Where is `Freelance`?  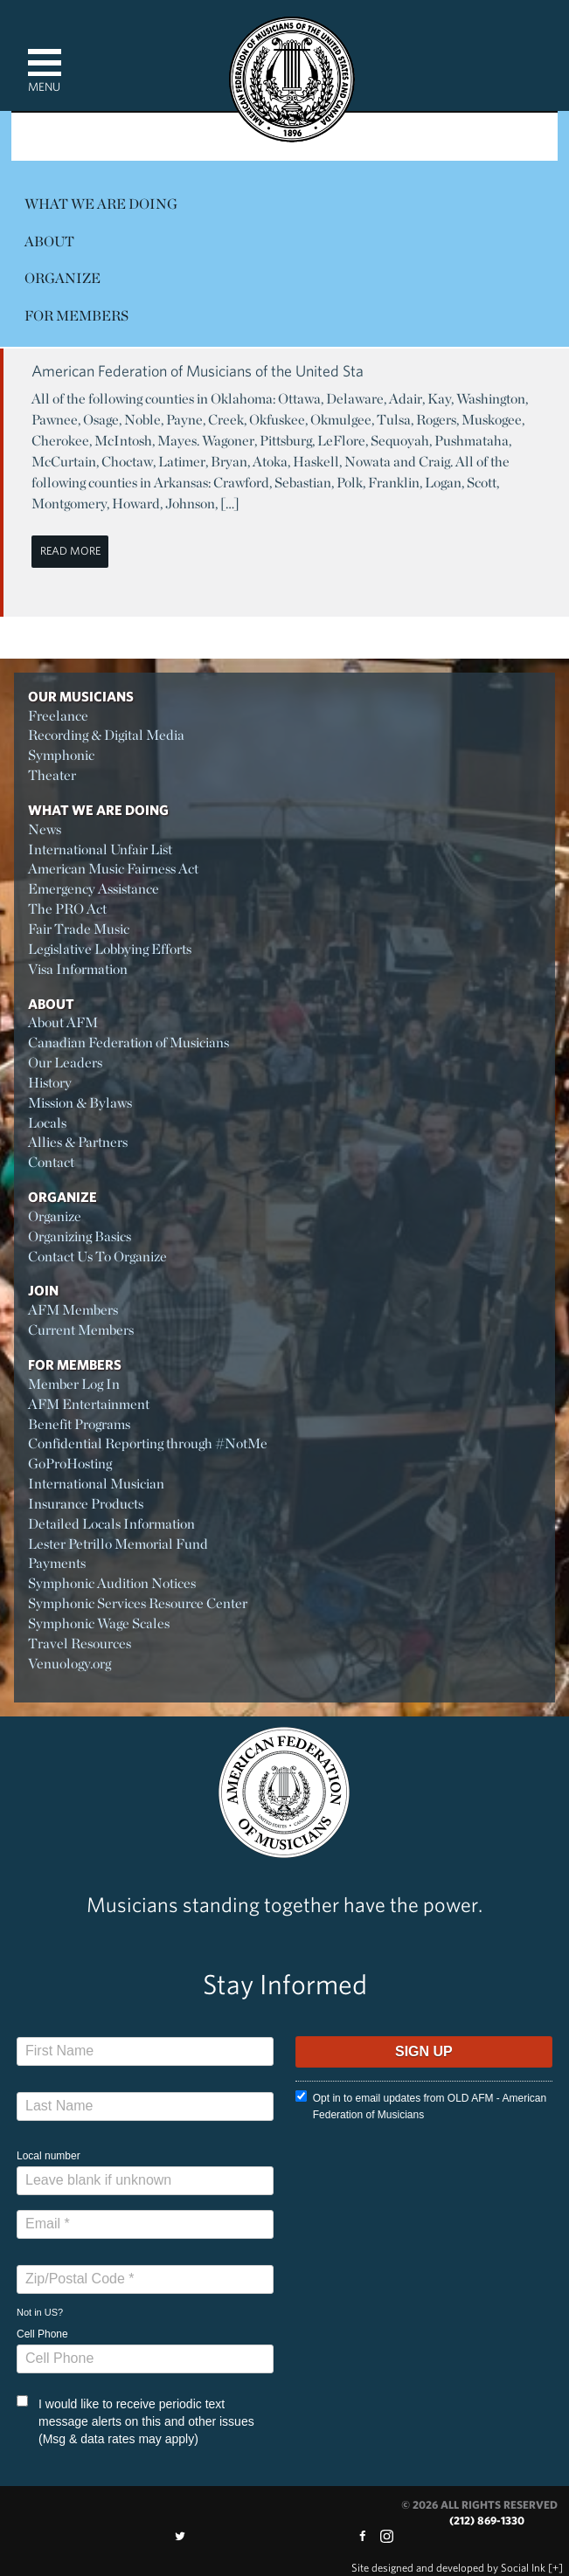 Freelance is located at coordinates (58, 716).